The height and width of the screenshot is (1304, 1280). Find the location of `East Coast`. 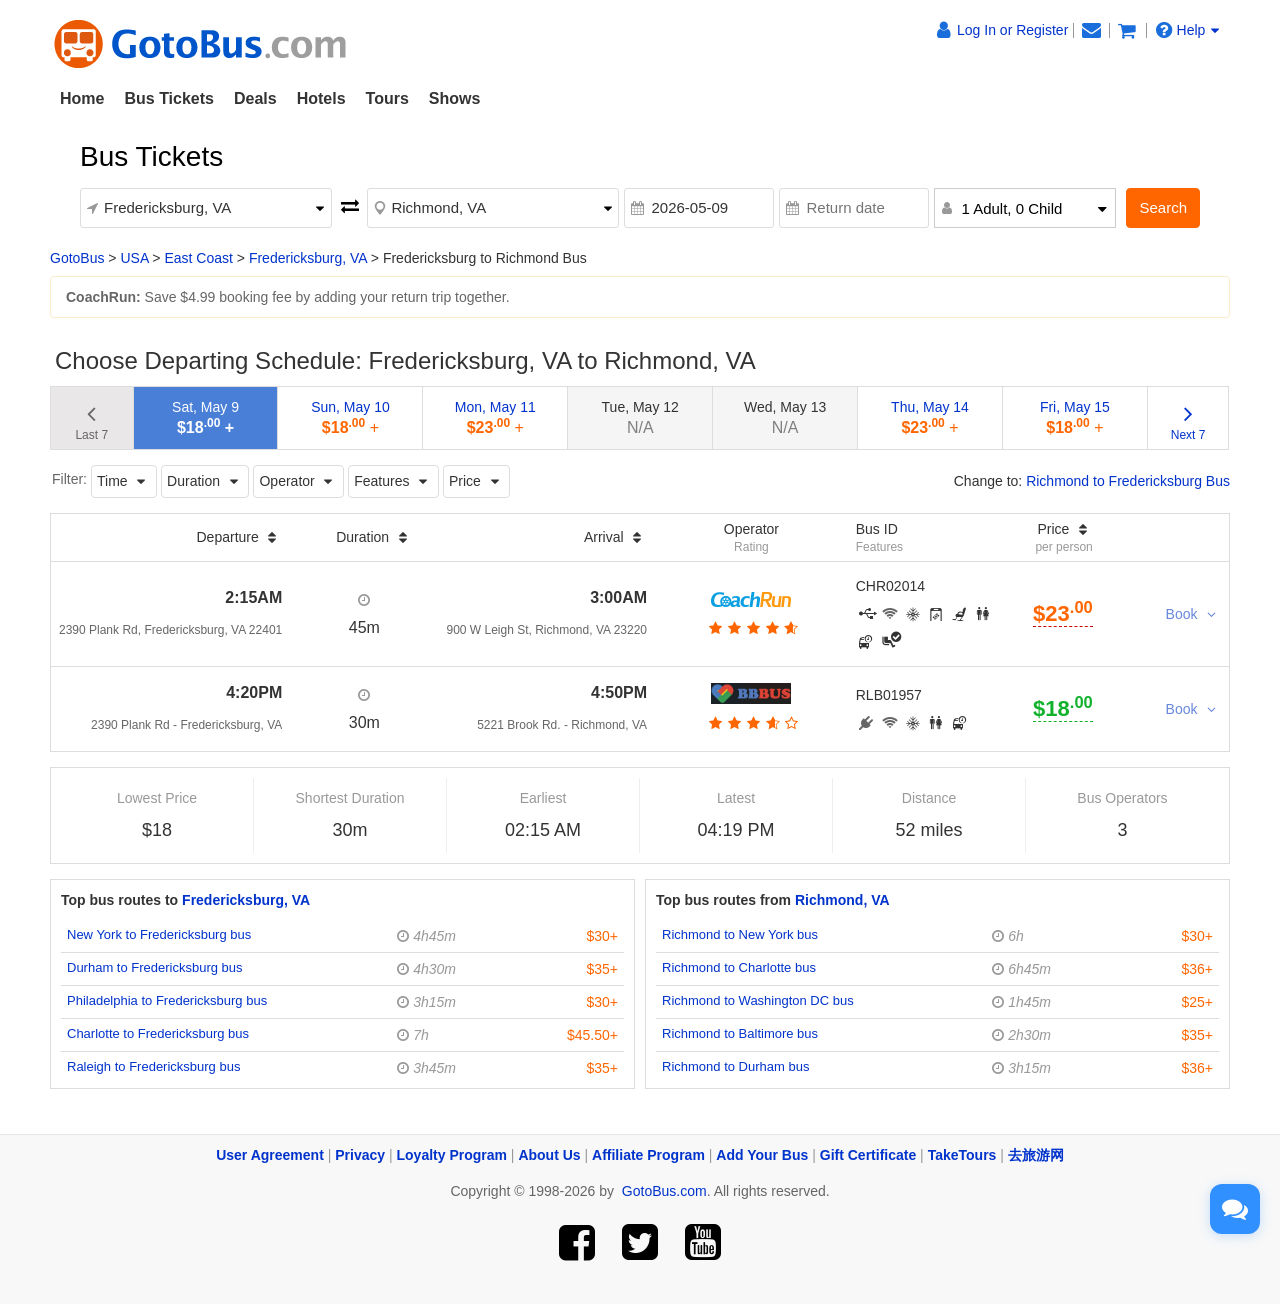

East Coast is located at coordinates (198, 258).